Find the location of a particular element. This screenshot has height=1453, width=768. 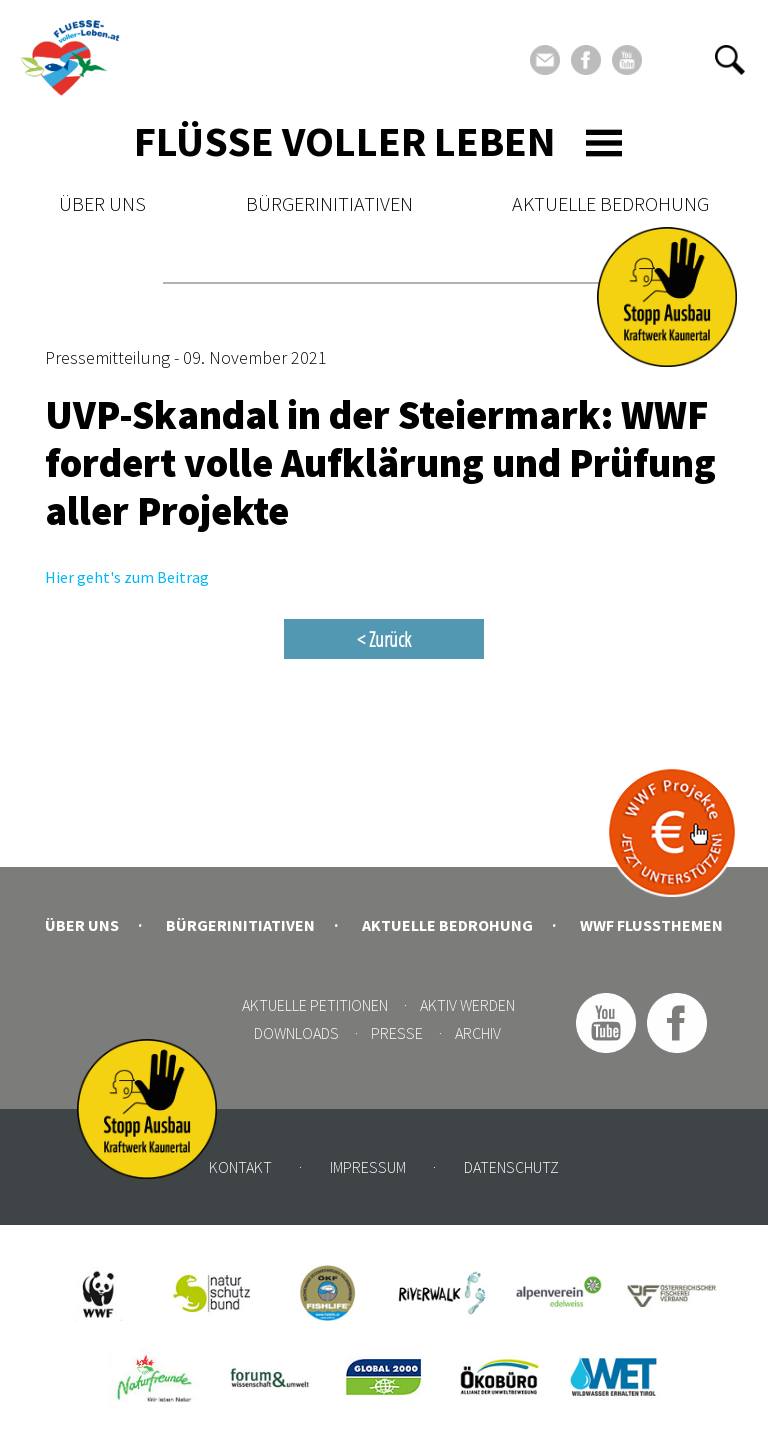

Archiv is located at coordinates (478, 1033).